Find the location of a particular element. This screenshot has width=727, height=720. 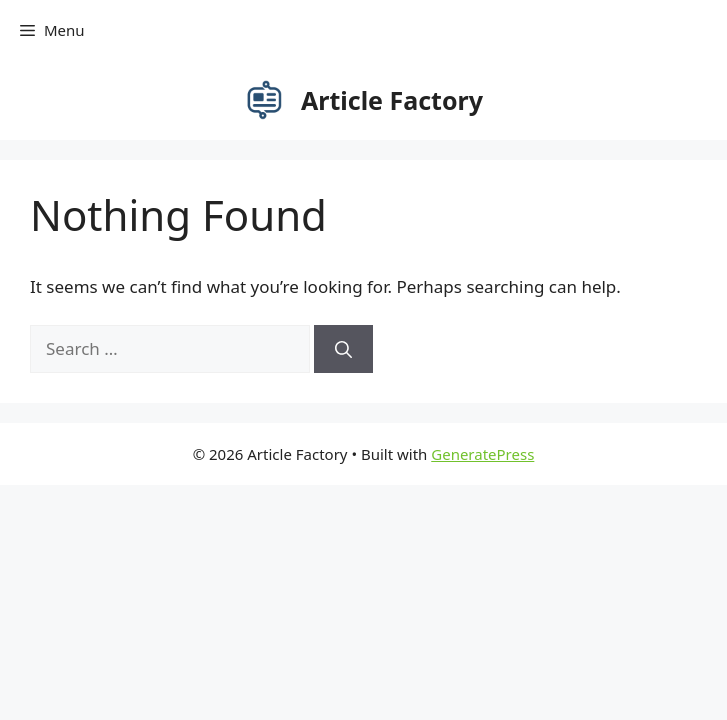

[Search] is located at coordinates (343, 349).